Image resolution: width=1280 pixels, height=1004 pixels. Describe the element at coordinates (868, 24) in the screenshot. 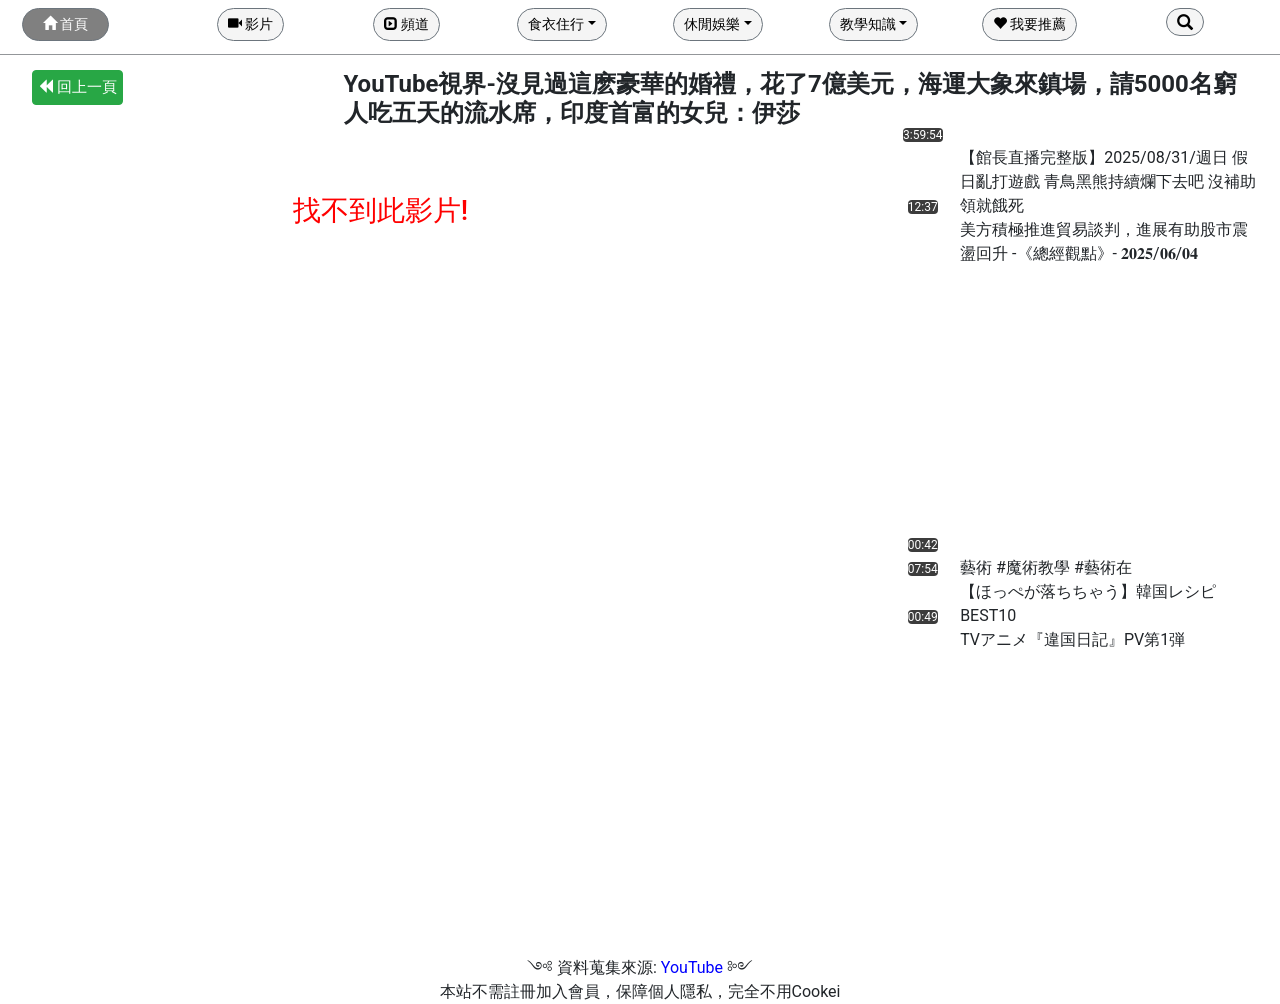

I see `教學知識` at that location.